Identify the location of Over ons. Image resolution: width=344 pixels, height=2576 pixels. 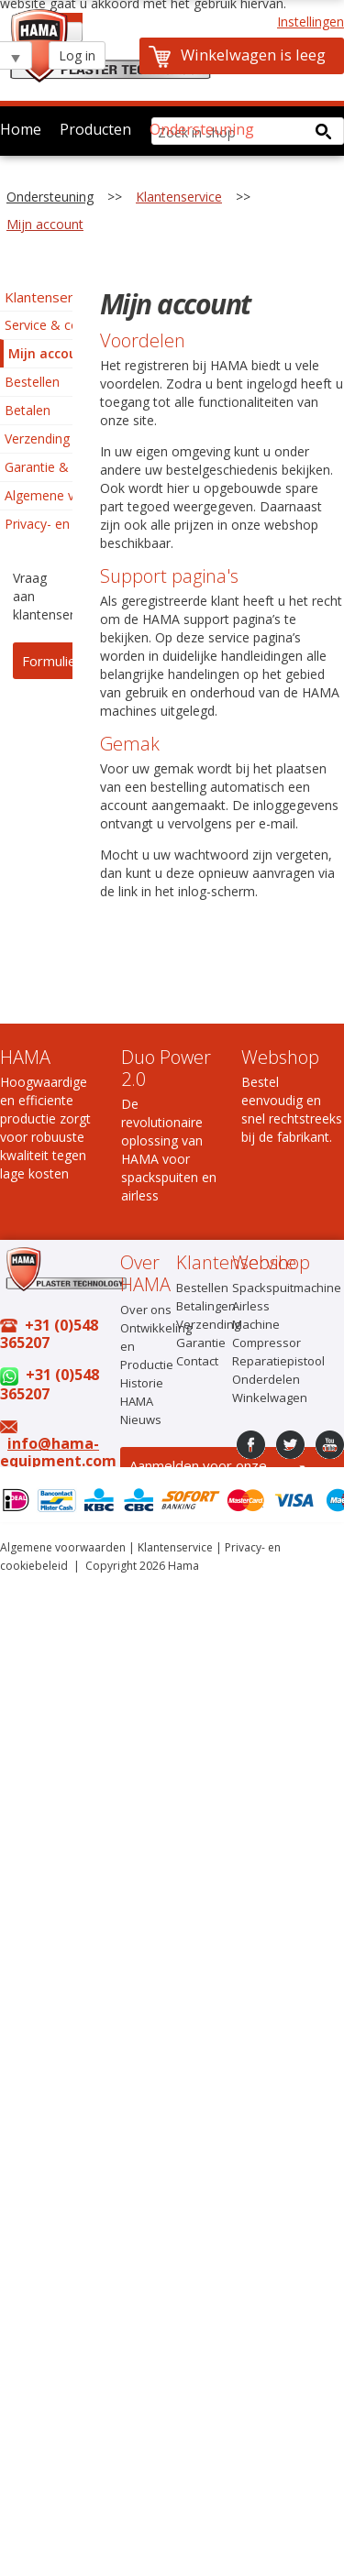
(146, 1309).